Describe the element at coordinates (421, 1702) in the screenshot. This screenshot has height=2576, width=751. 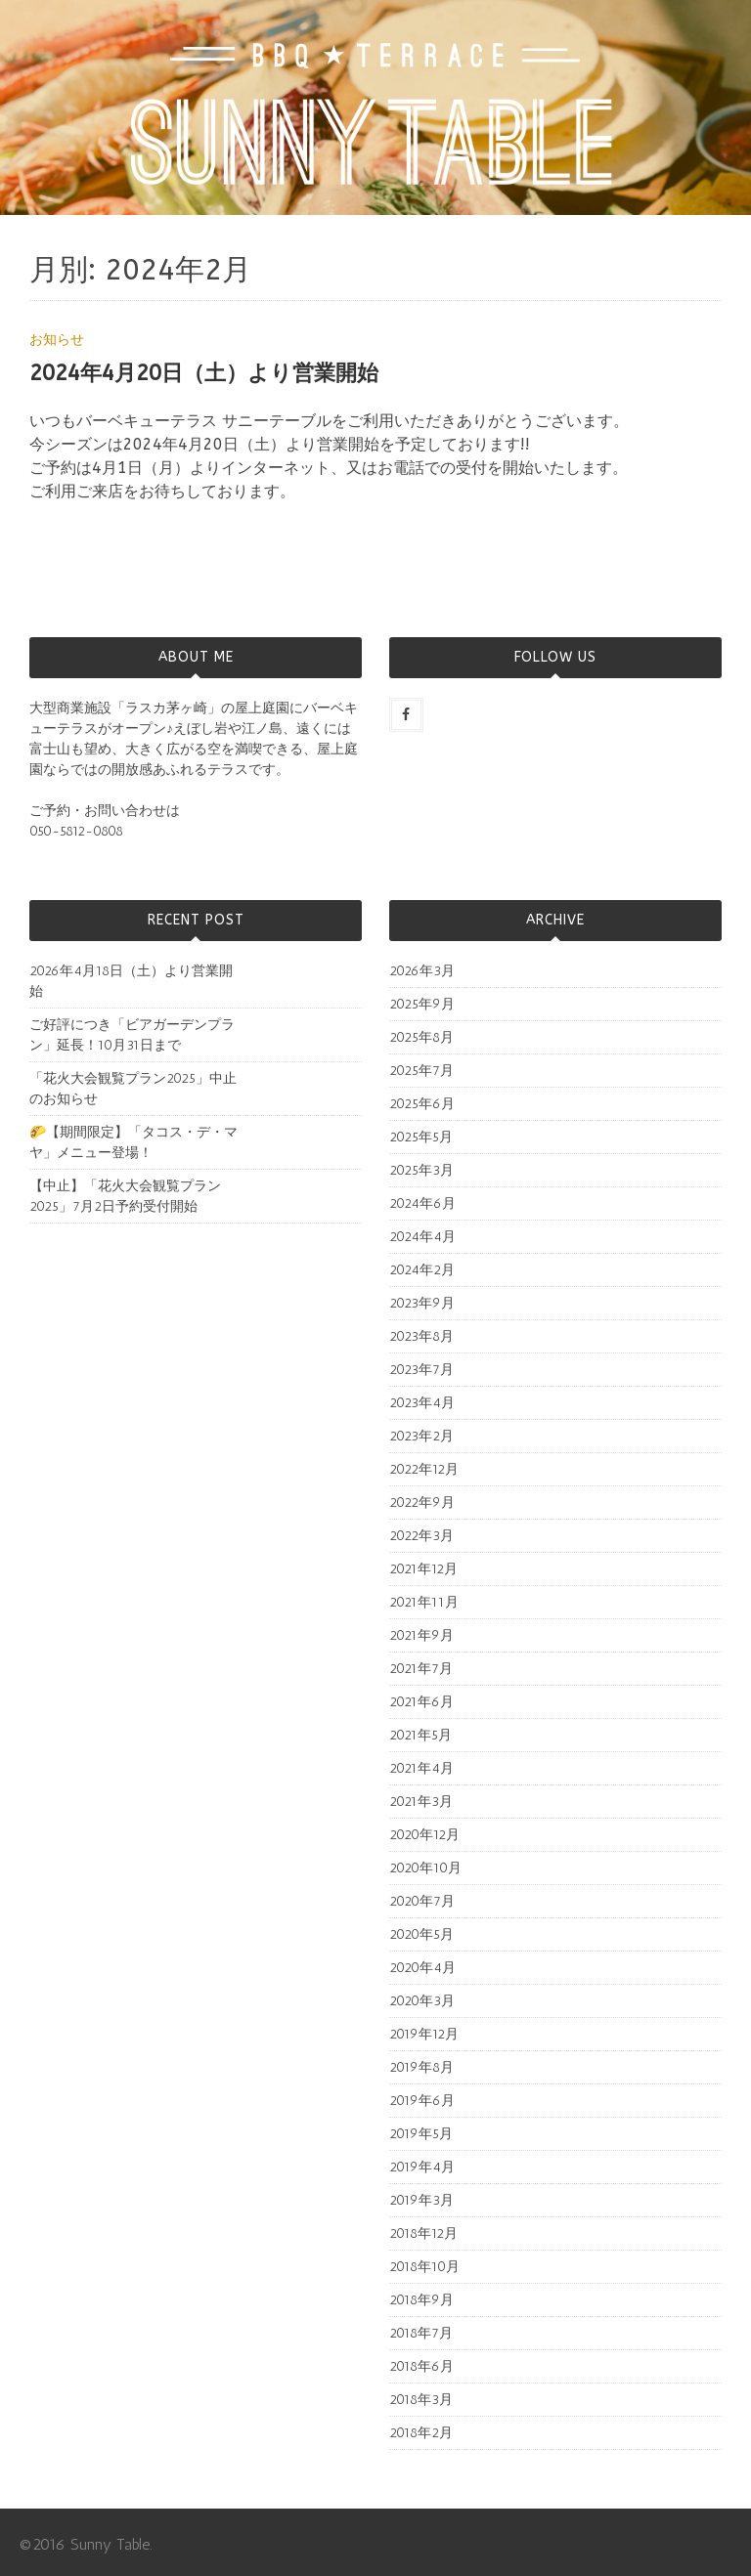
I see `2021年6月` at that location.